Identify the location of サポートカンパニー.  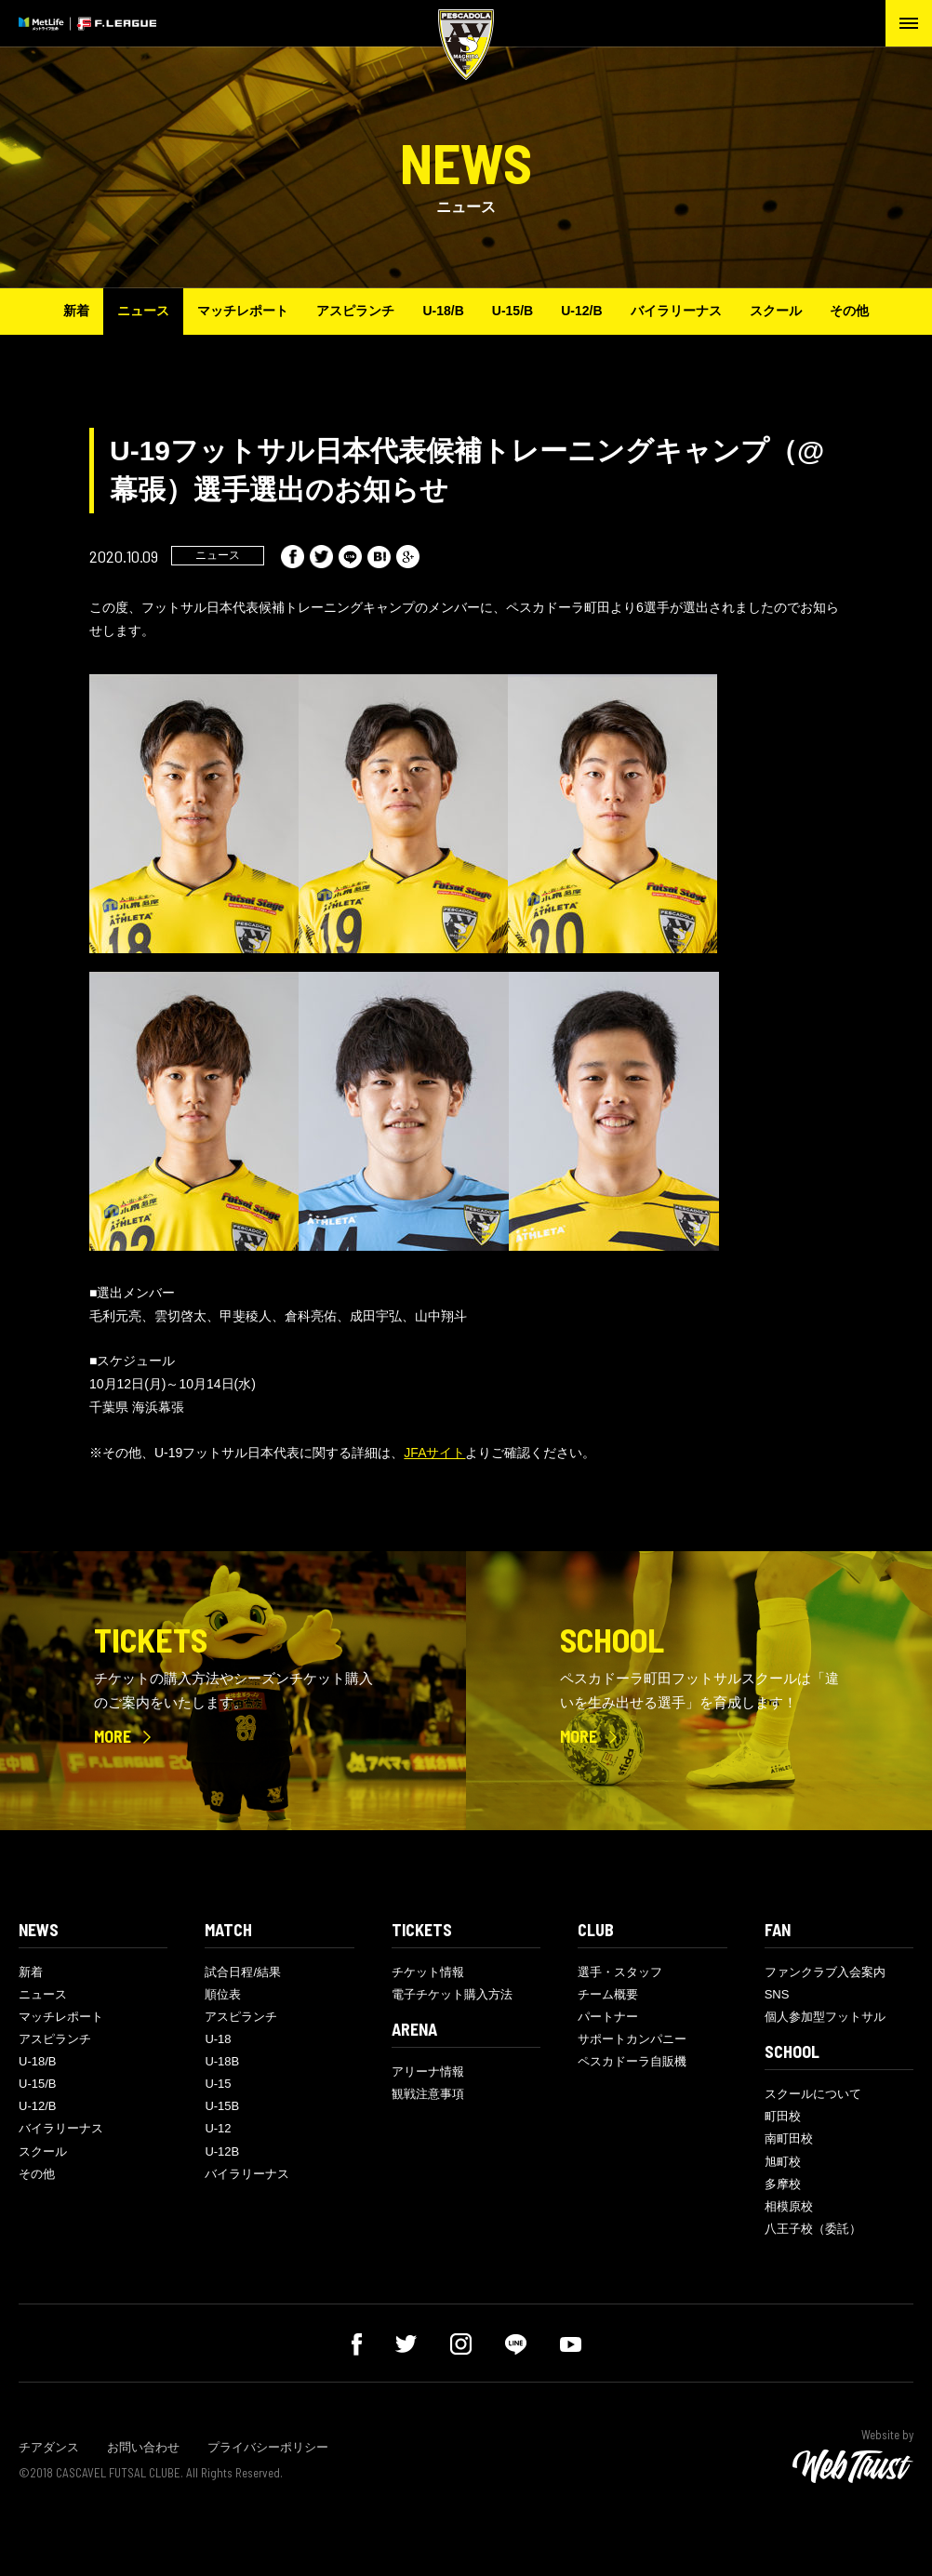
(632, 2039).